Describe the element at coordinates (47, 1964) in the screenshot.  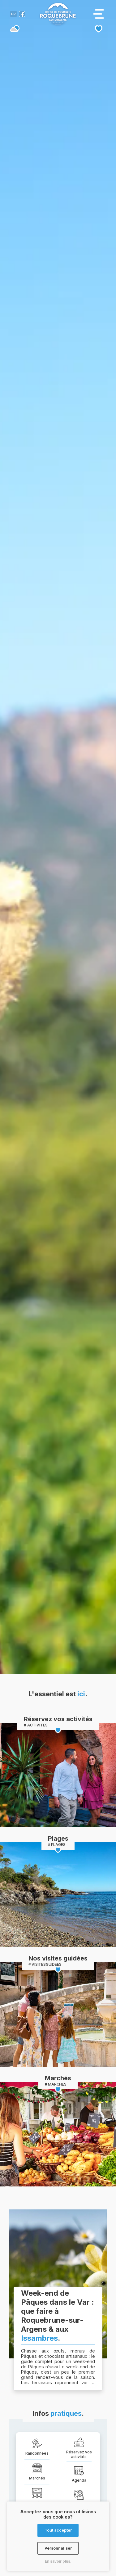
I see `VISITESGUIDÉES` at that location.